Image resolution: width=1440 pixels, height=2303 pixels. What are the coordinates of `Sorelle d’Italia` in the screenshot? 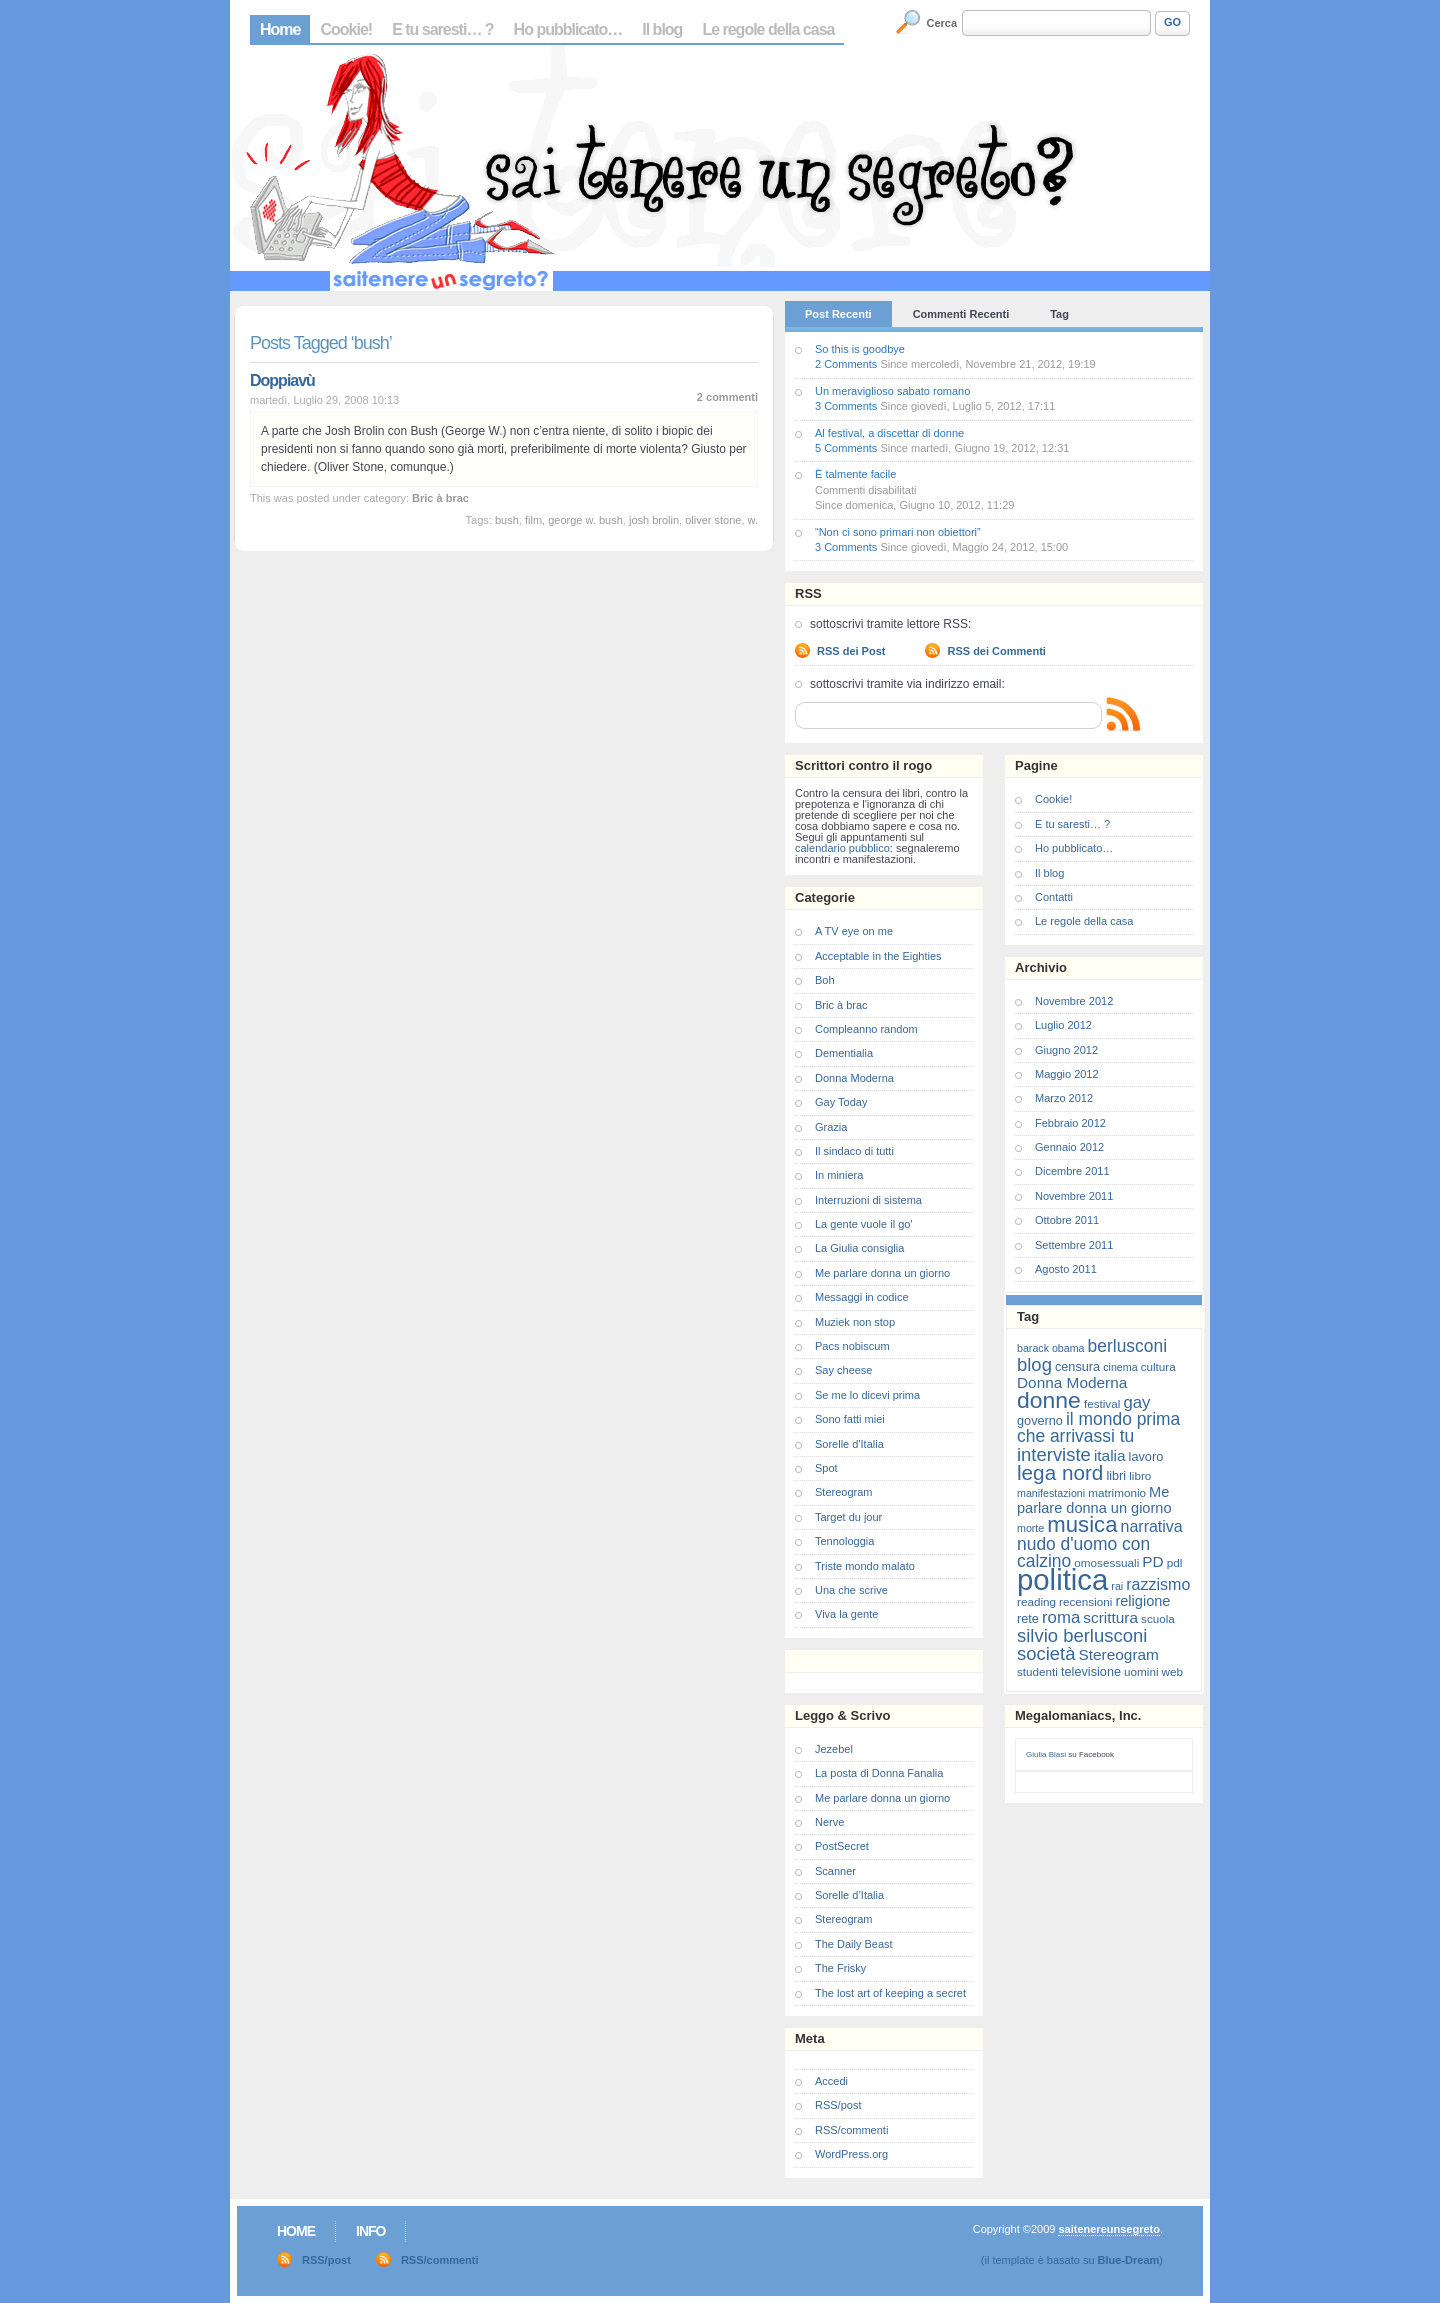 It's located at (849, 1895).